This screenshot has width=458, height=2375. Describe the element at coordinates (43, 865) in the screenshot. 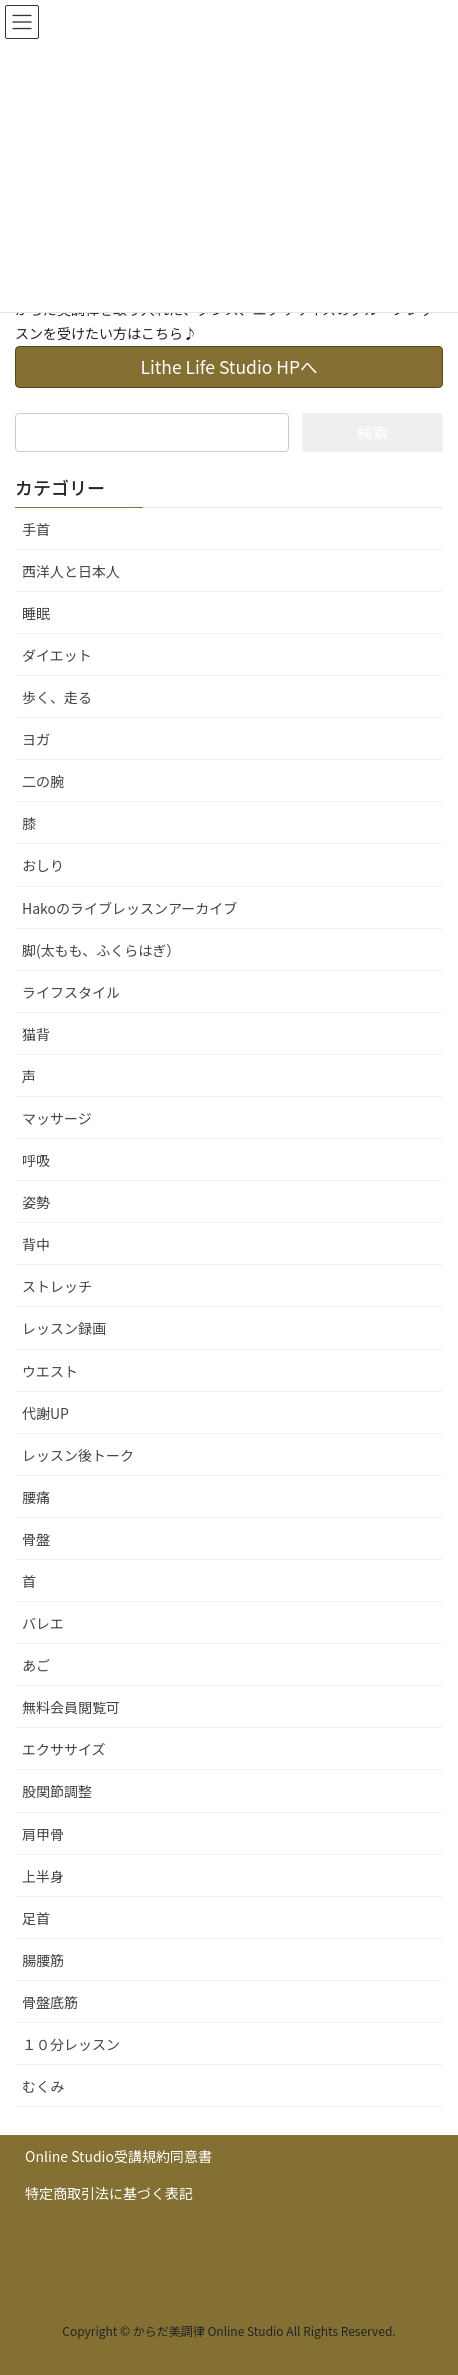

I see `おしり` at that location.